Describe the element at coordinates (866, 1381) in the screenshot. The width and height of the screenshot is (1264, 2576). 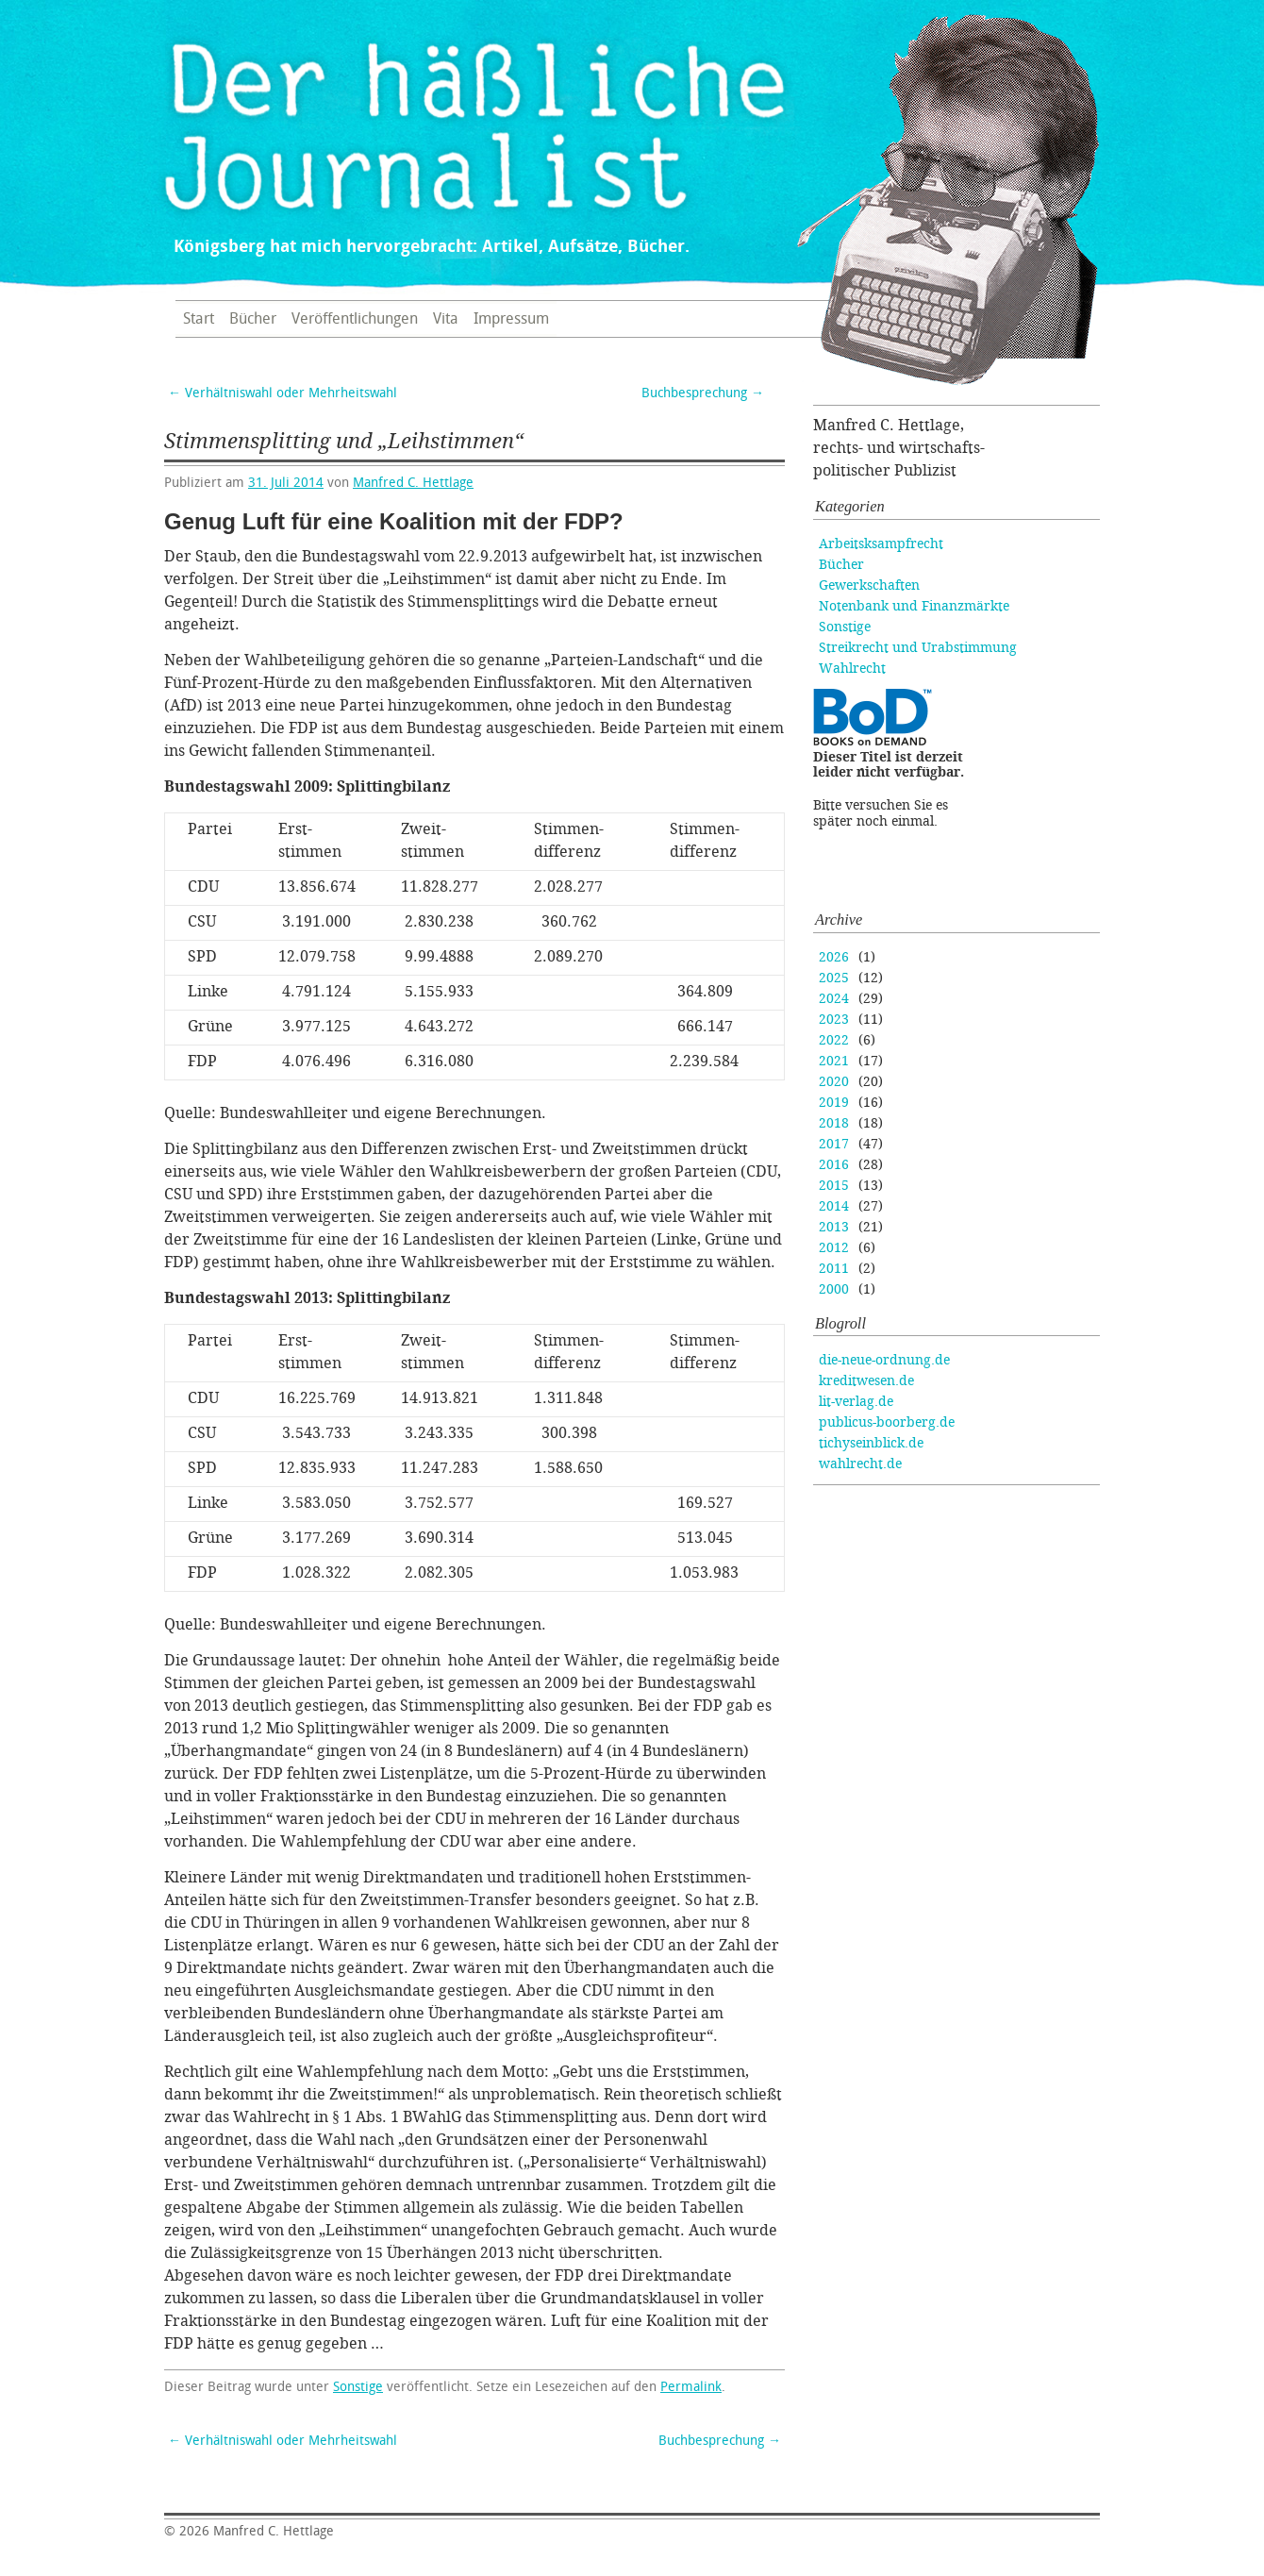
I see `kreditwesen.de` at that location.